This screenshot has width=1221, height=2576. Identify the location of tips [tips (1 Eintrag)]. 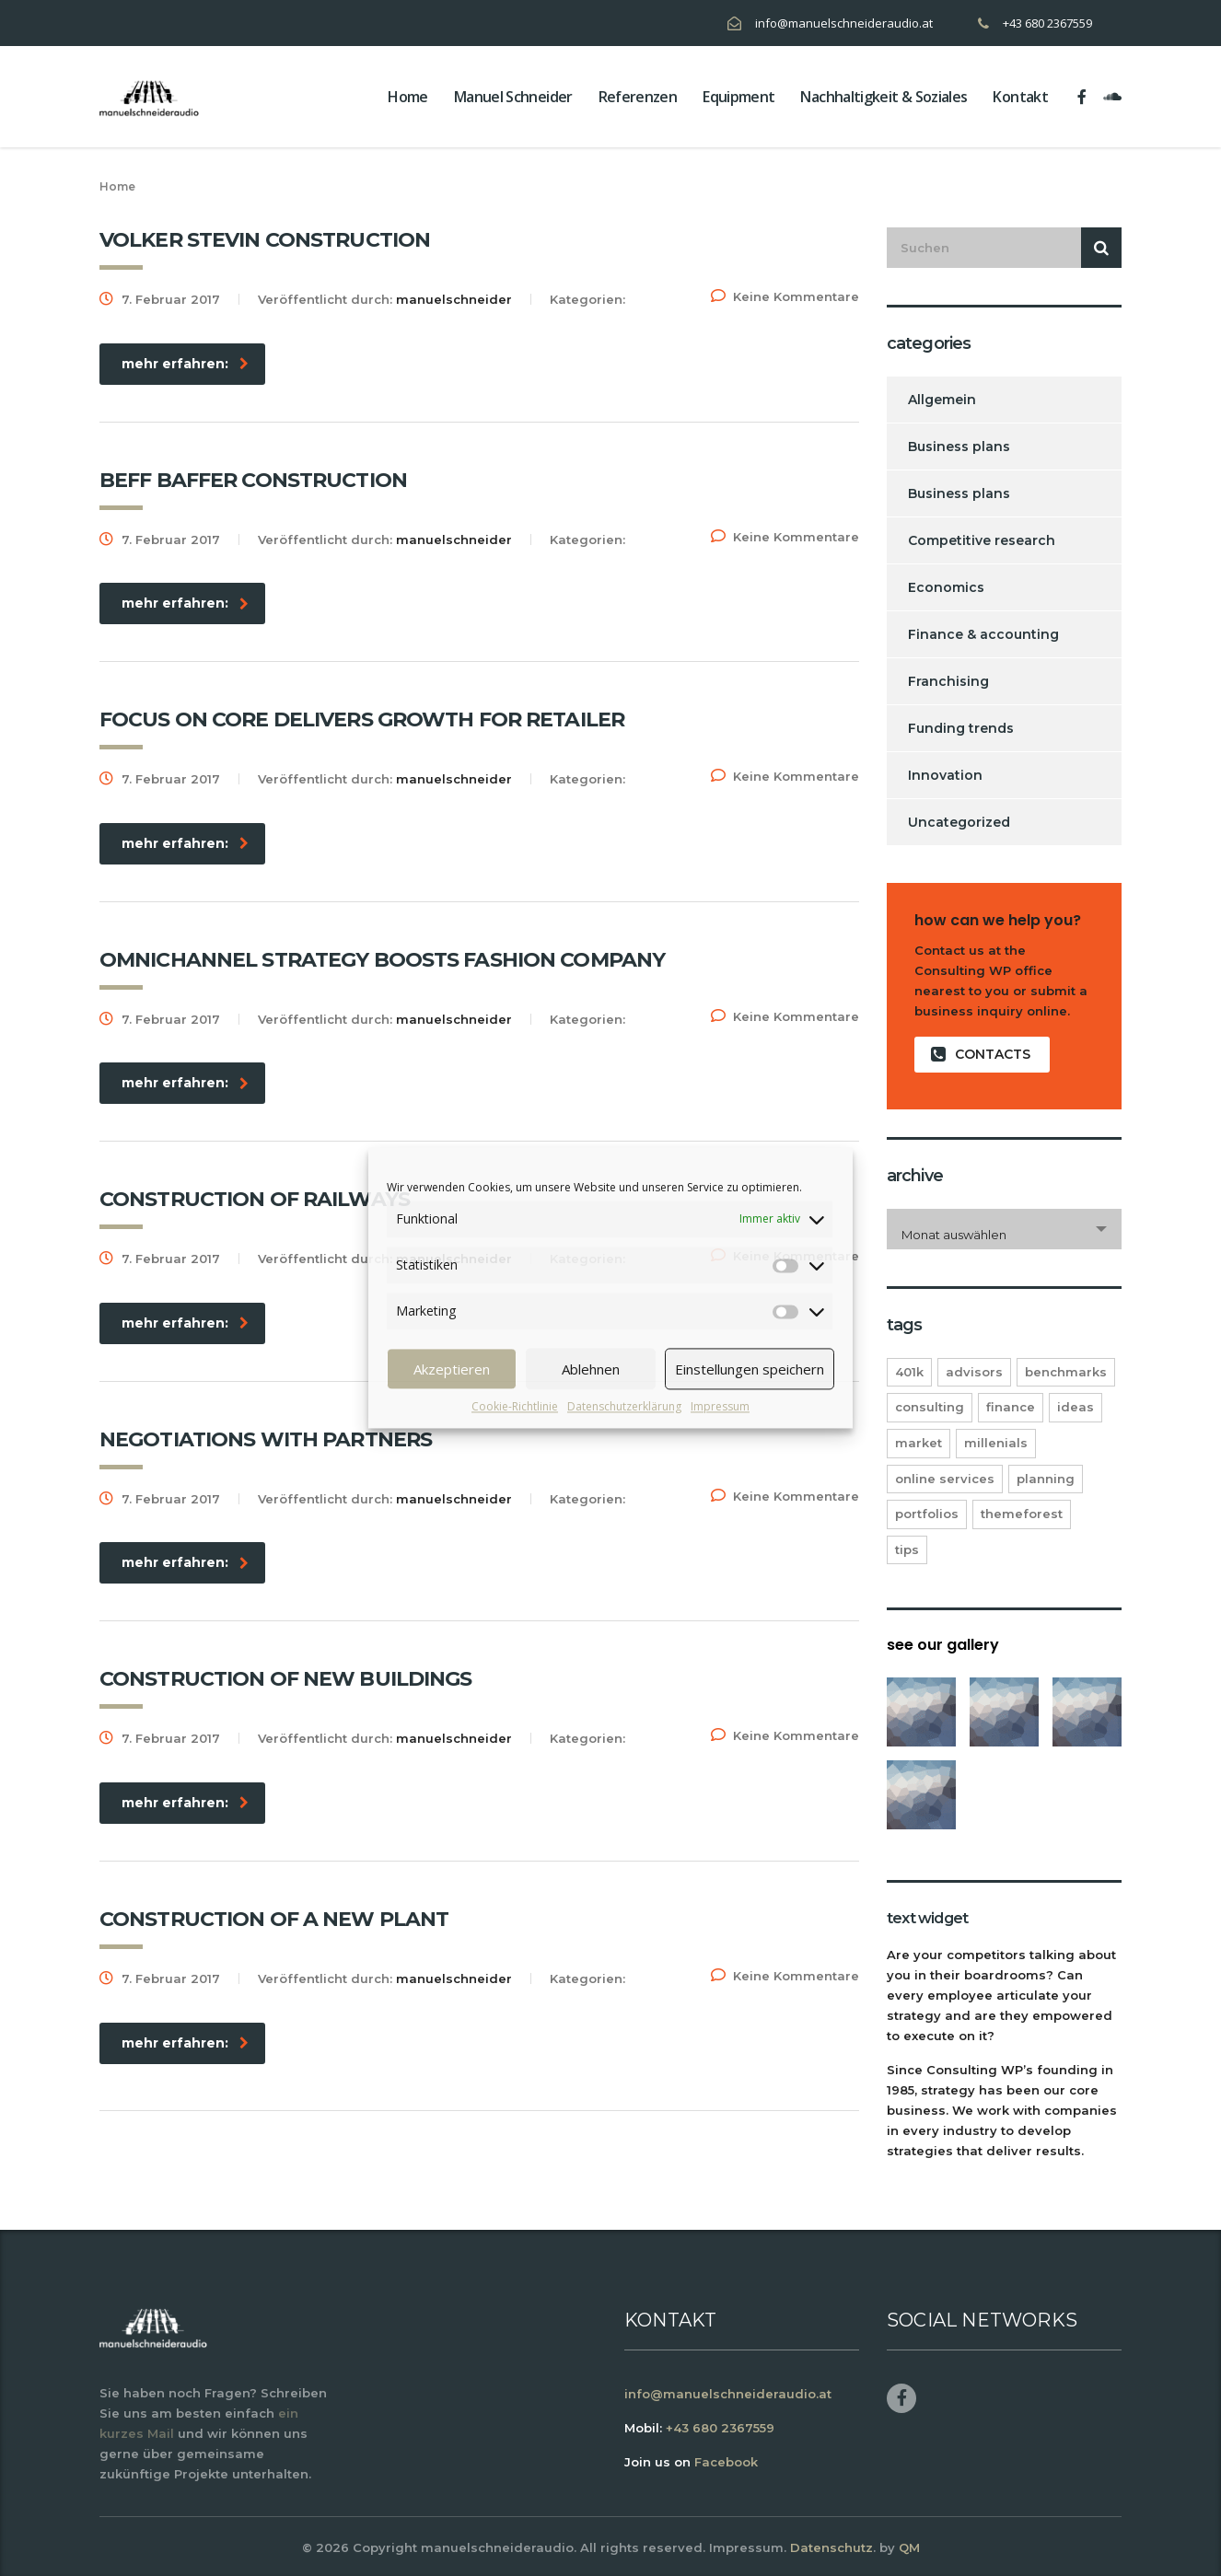
(907, 1549).